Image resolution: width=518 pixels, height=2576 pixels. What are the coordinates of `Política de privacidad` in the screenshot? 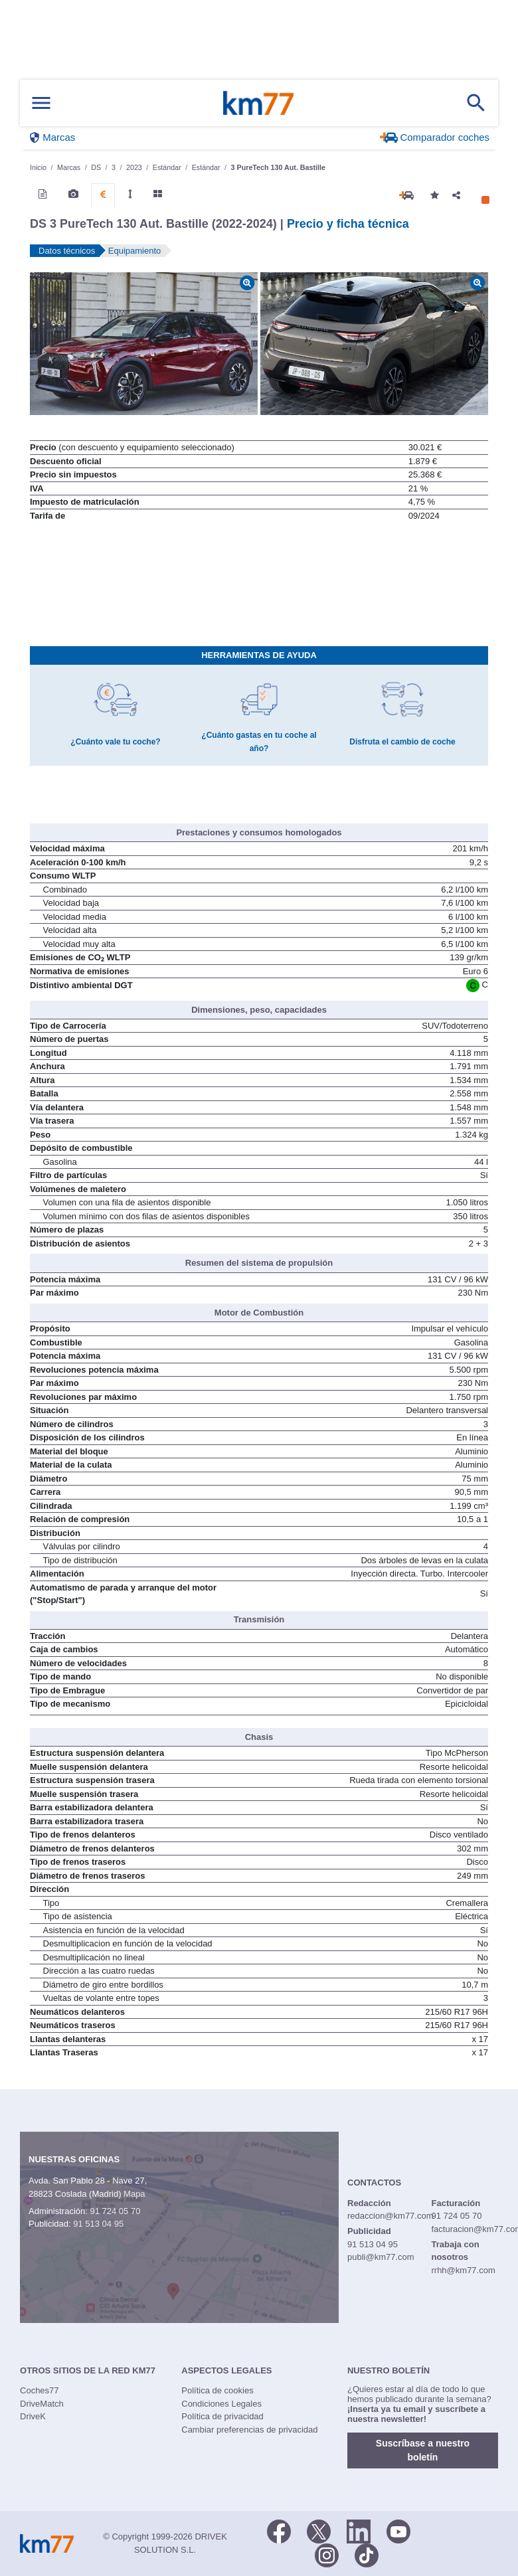 It's located at (222, 2416).